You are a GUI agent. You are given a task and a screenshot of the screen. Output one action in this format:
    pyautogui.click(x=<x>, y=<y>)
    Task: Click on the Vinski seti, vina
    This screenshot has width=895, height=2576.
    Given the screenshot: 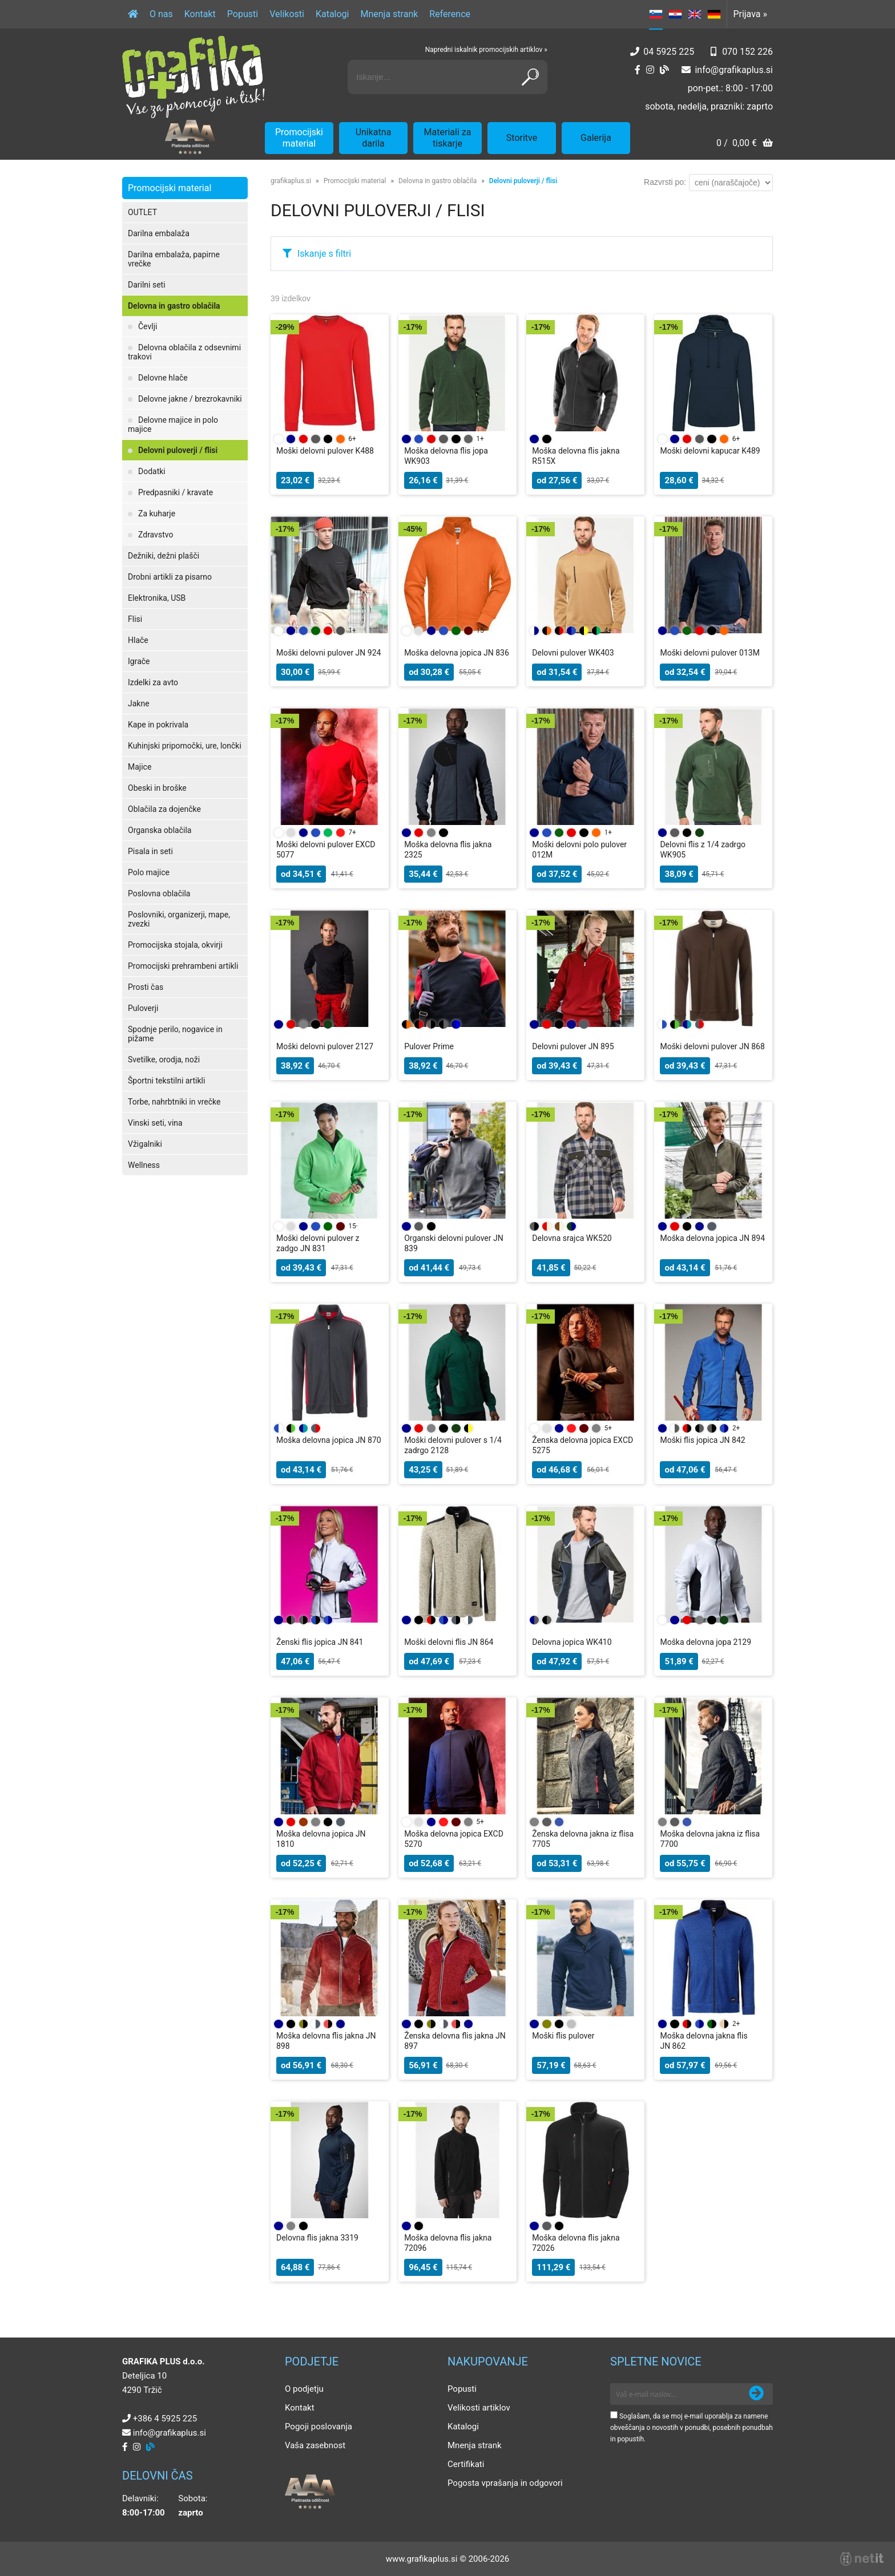 What is the action you would take?
    pyautogui.click(x=155, y=1122)
    